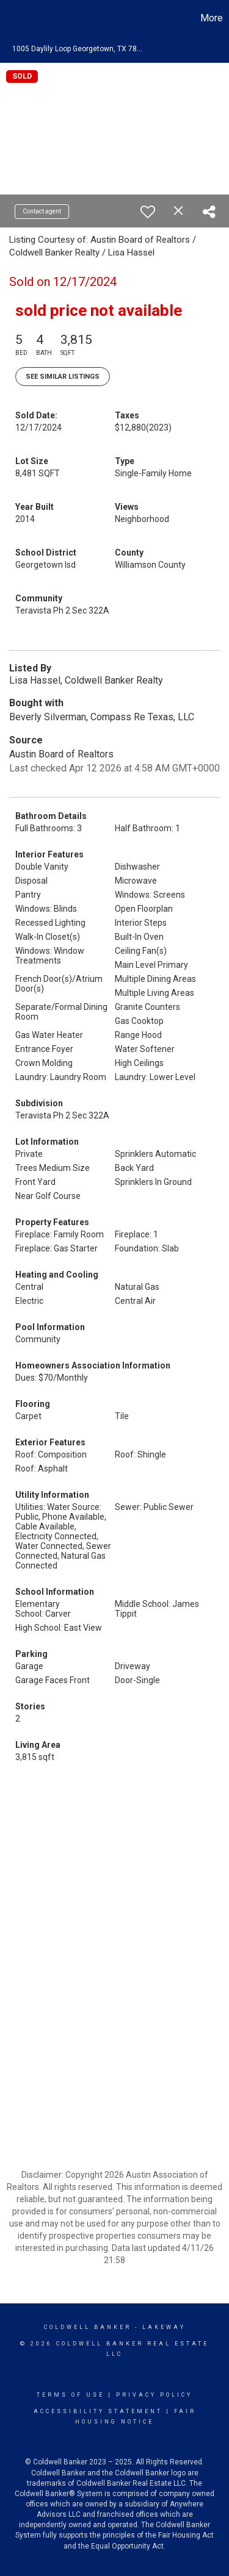 The image size is (229, 2576). What do you see at coordinates (211, 18) in the screenshot?
I see `More` at bounding box center [211, 18].